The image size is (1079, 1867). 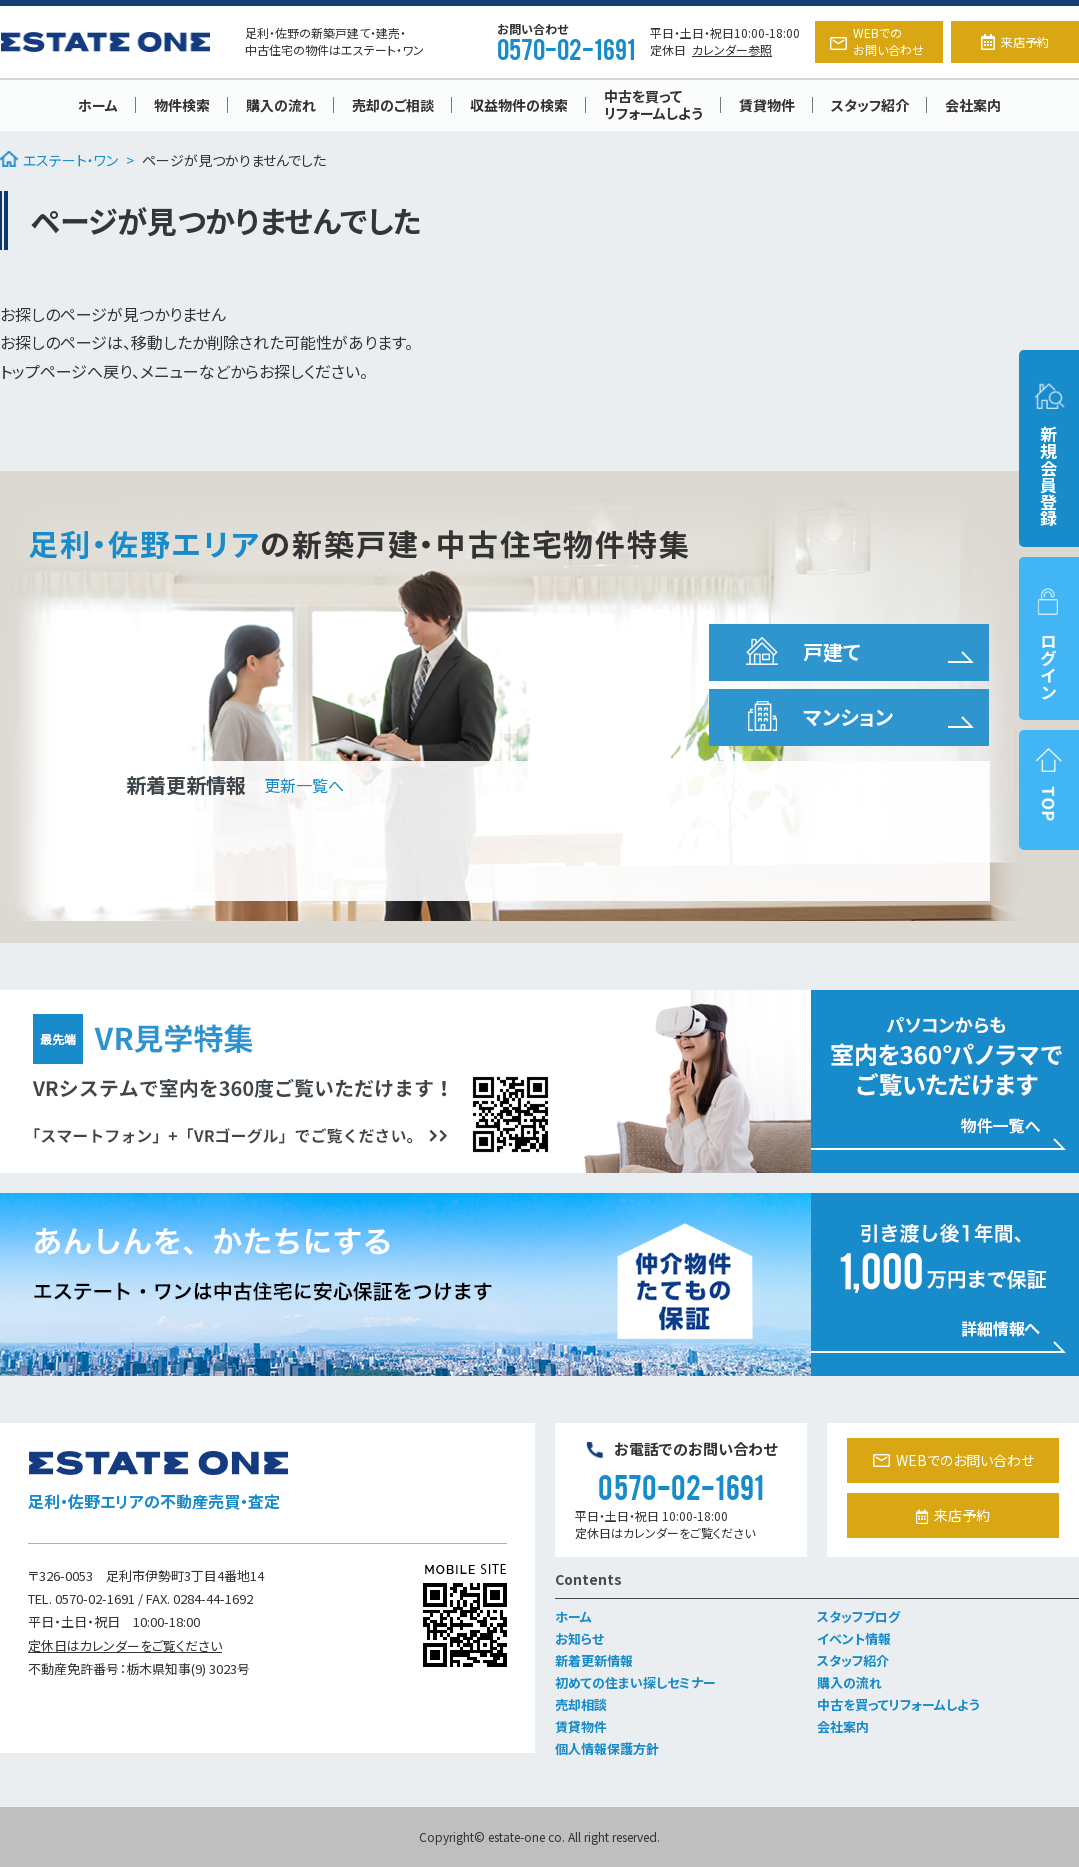 I want to click on ログイン, so click(x=1049, y=643).